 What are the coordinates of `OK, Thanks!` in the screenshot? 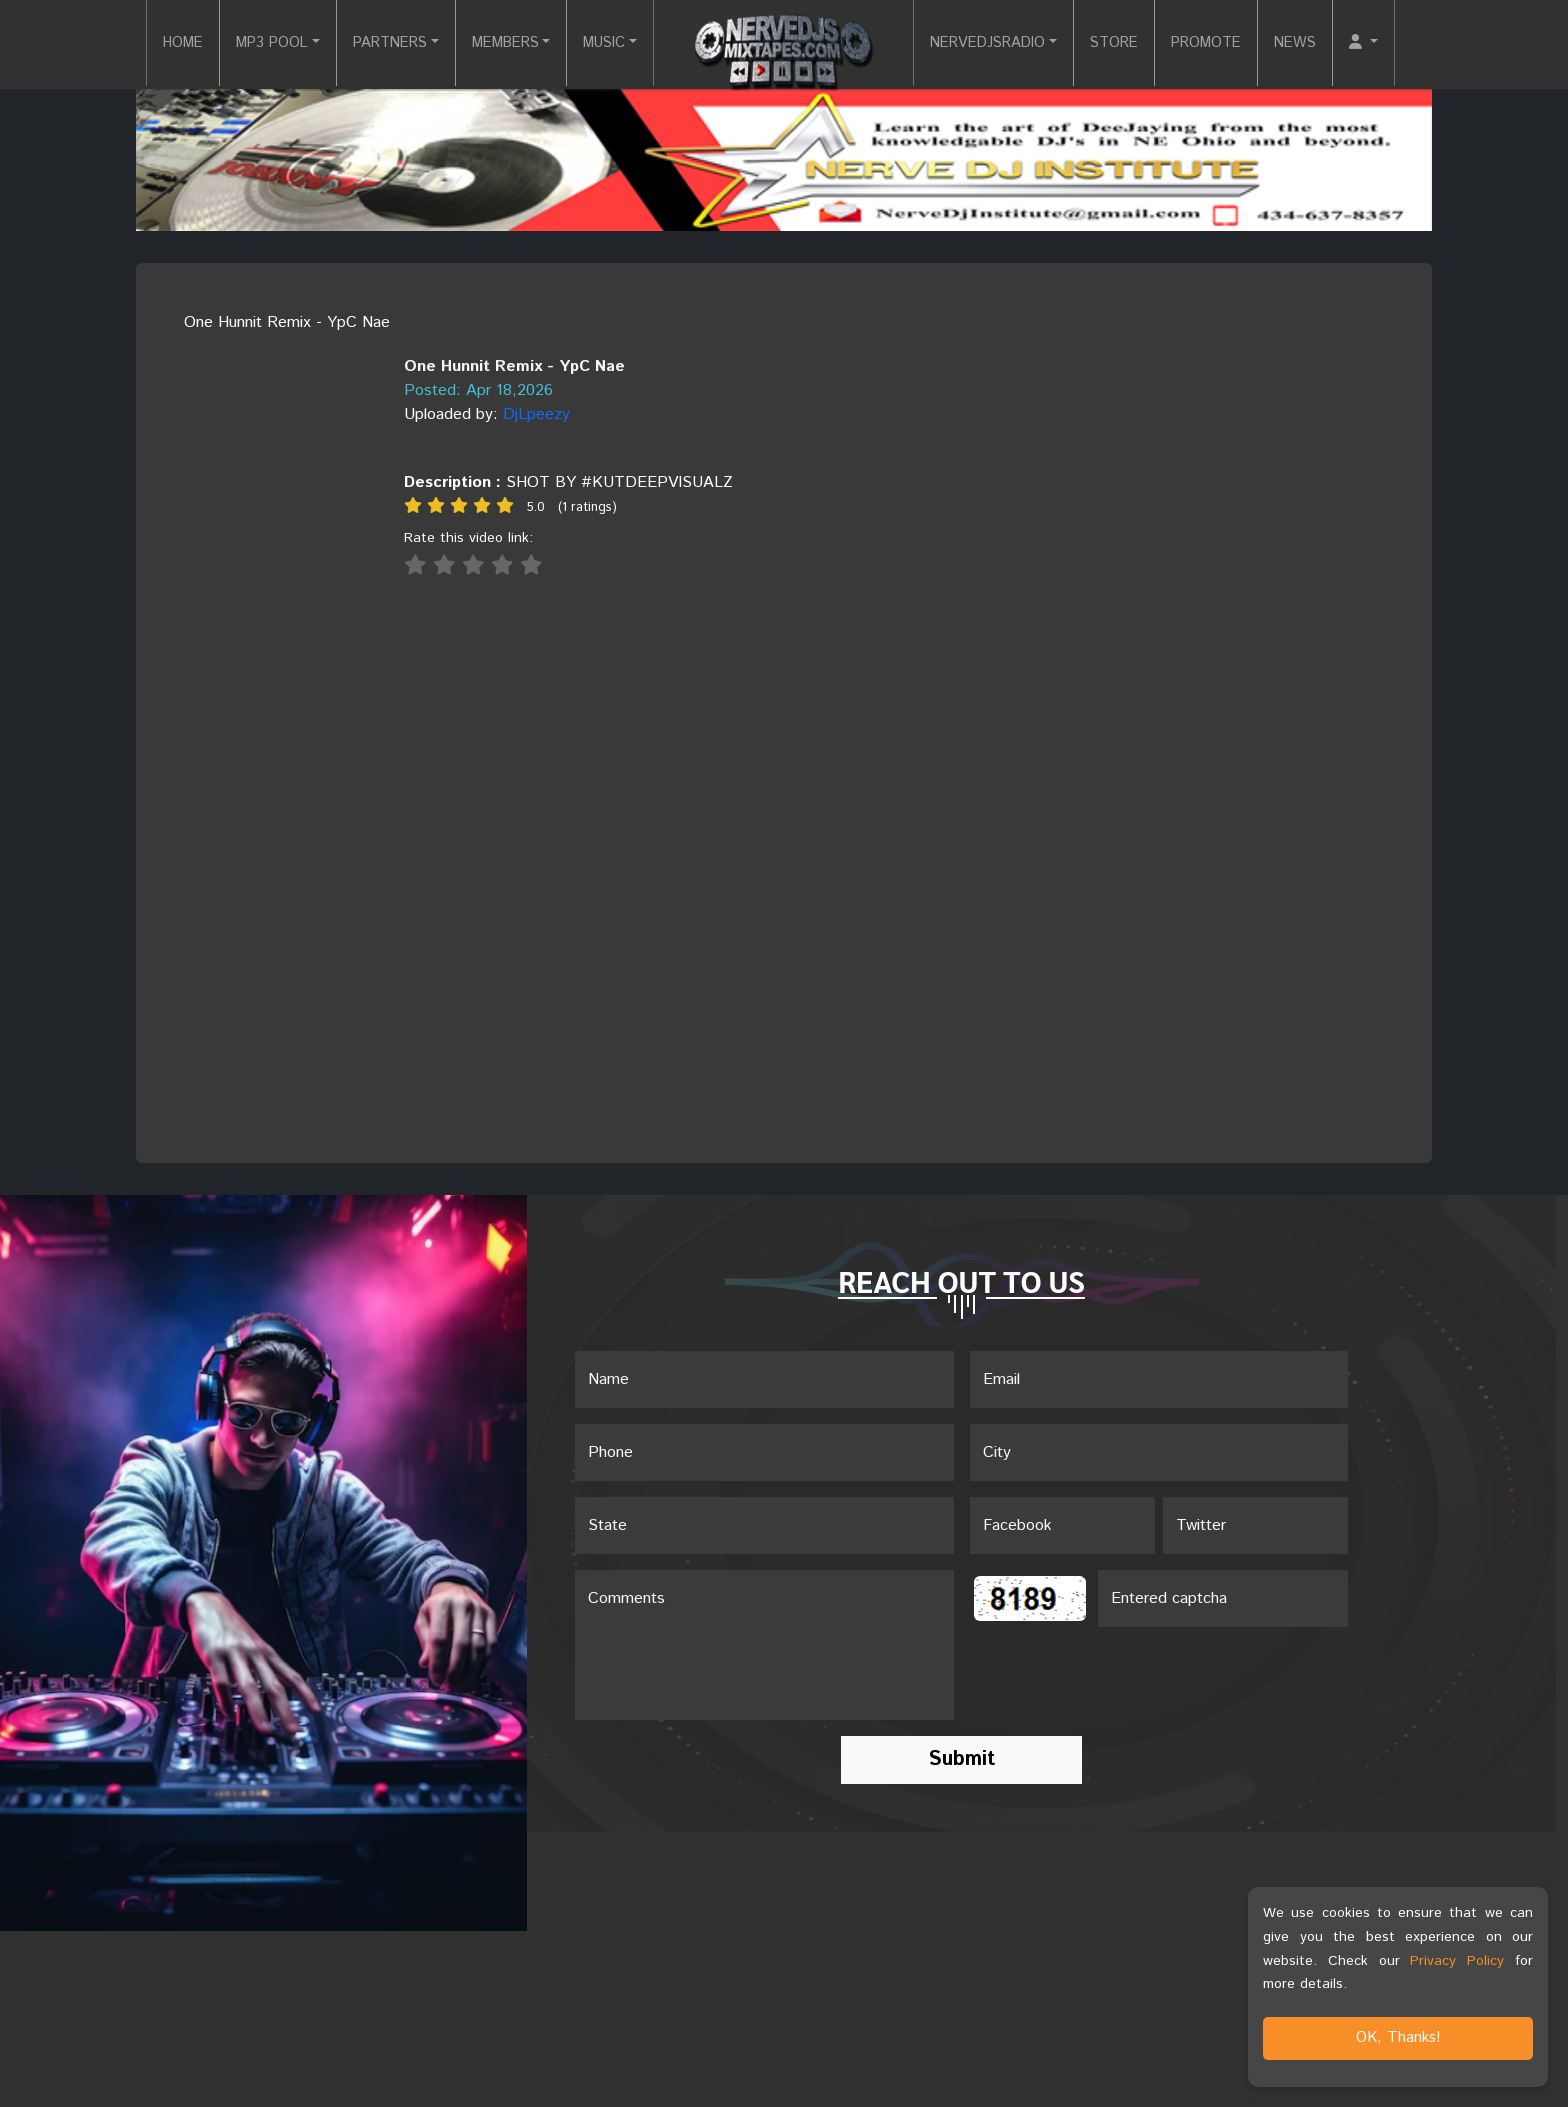 It's located at (1398, 2037).